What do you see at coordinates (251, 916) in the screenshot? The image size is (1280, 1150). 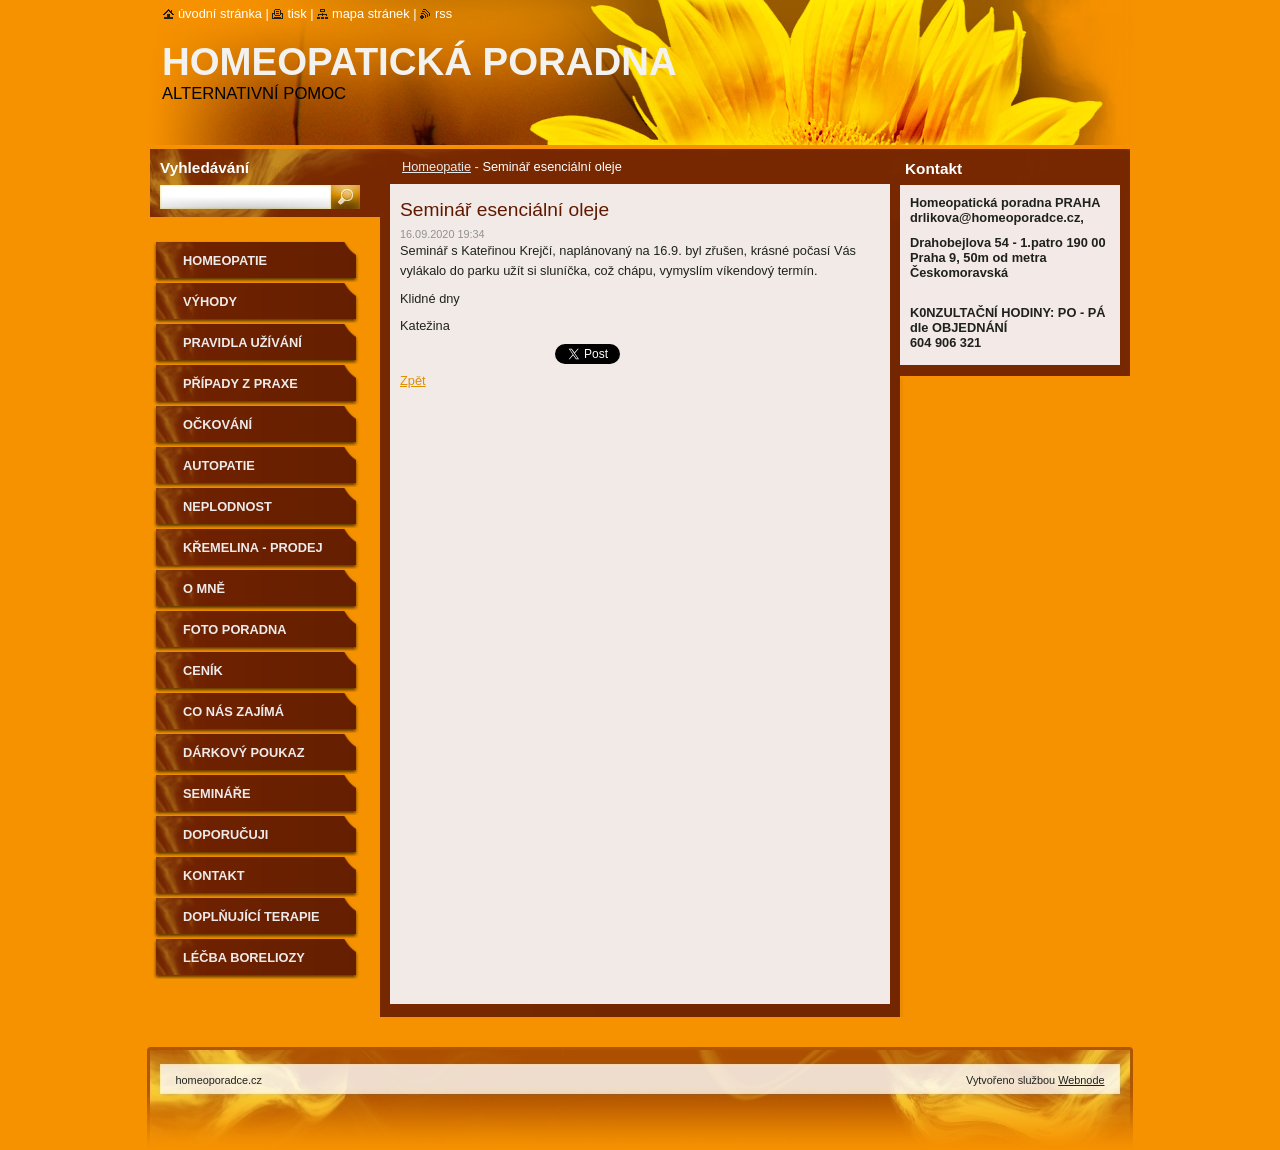 I see `Doplňující terapie` at bounding box center [251, 916].